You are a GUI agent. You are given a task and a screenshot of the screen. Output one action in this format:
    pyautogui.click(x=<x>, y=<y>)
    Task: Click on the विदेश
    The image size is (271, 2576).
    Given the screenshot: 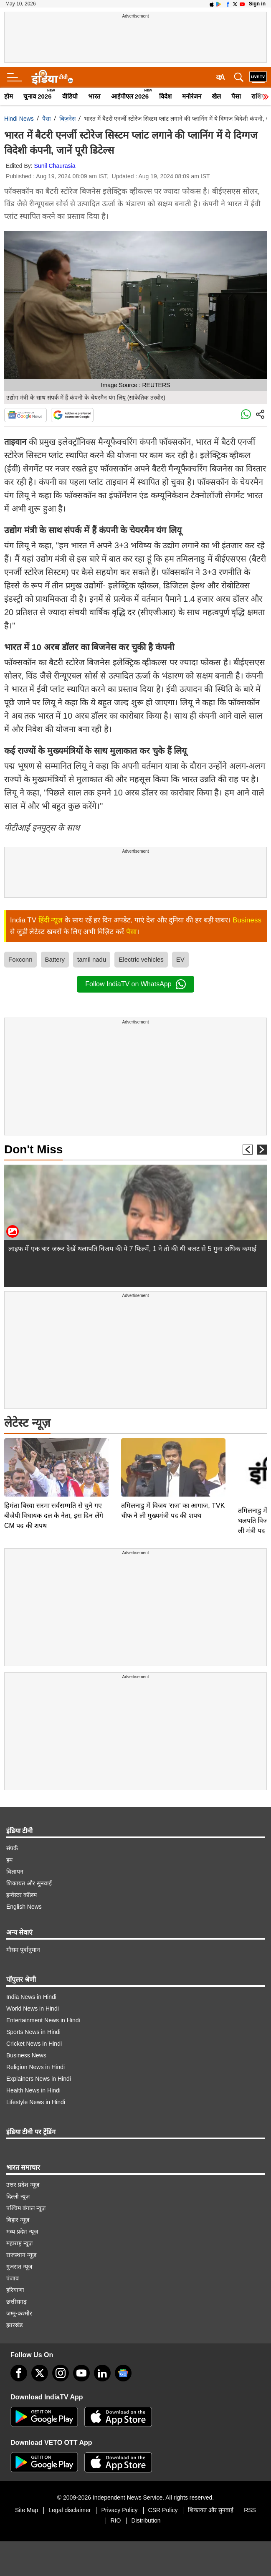 What is the action you would take?
    pyautogui.click(x=165, y=96)
    